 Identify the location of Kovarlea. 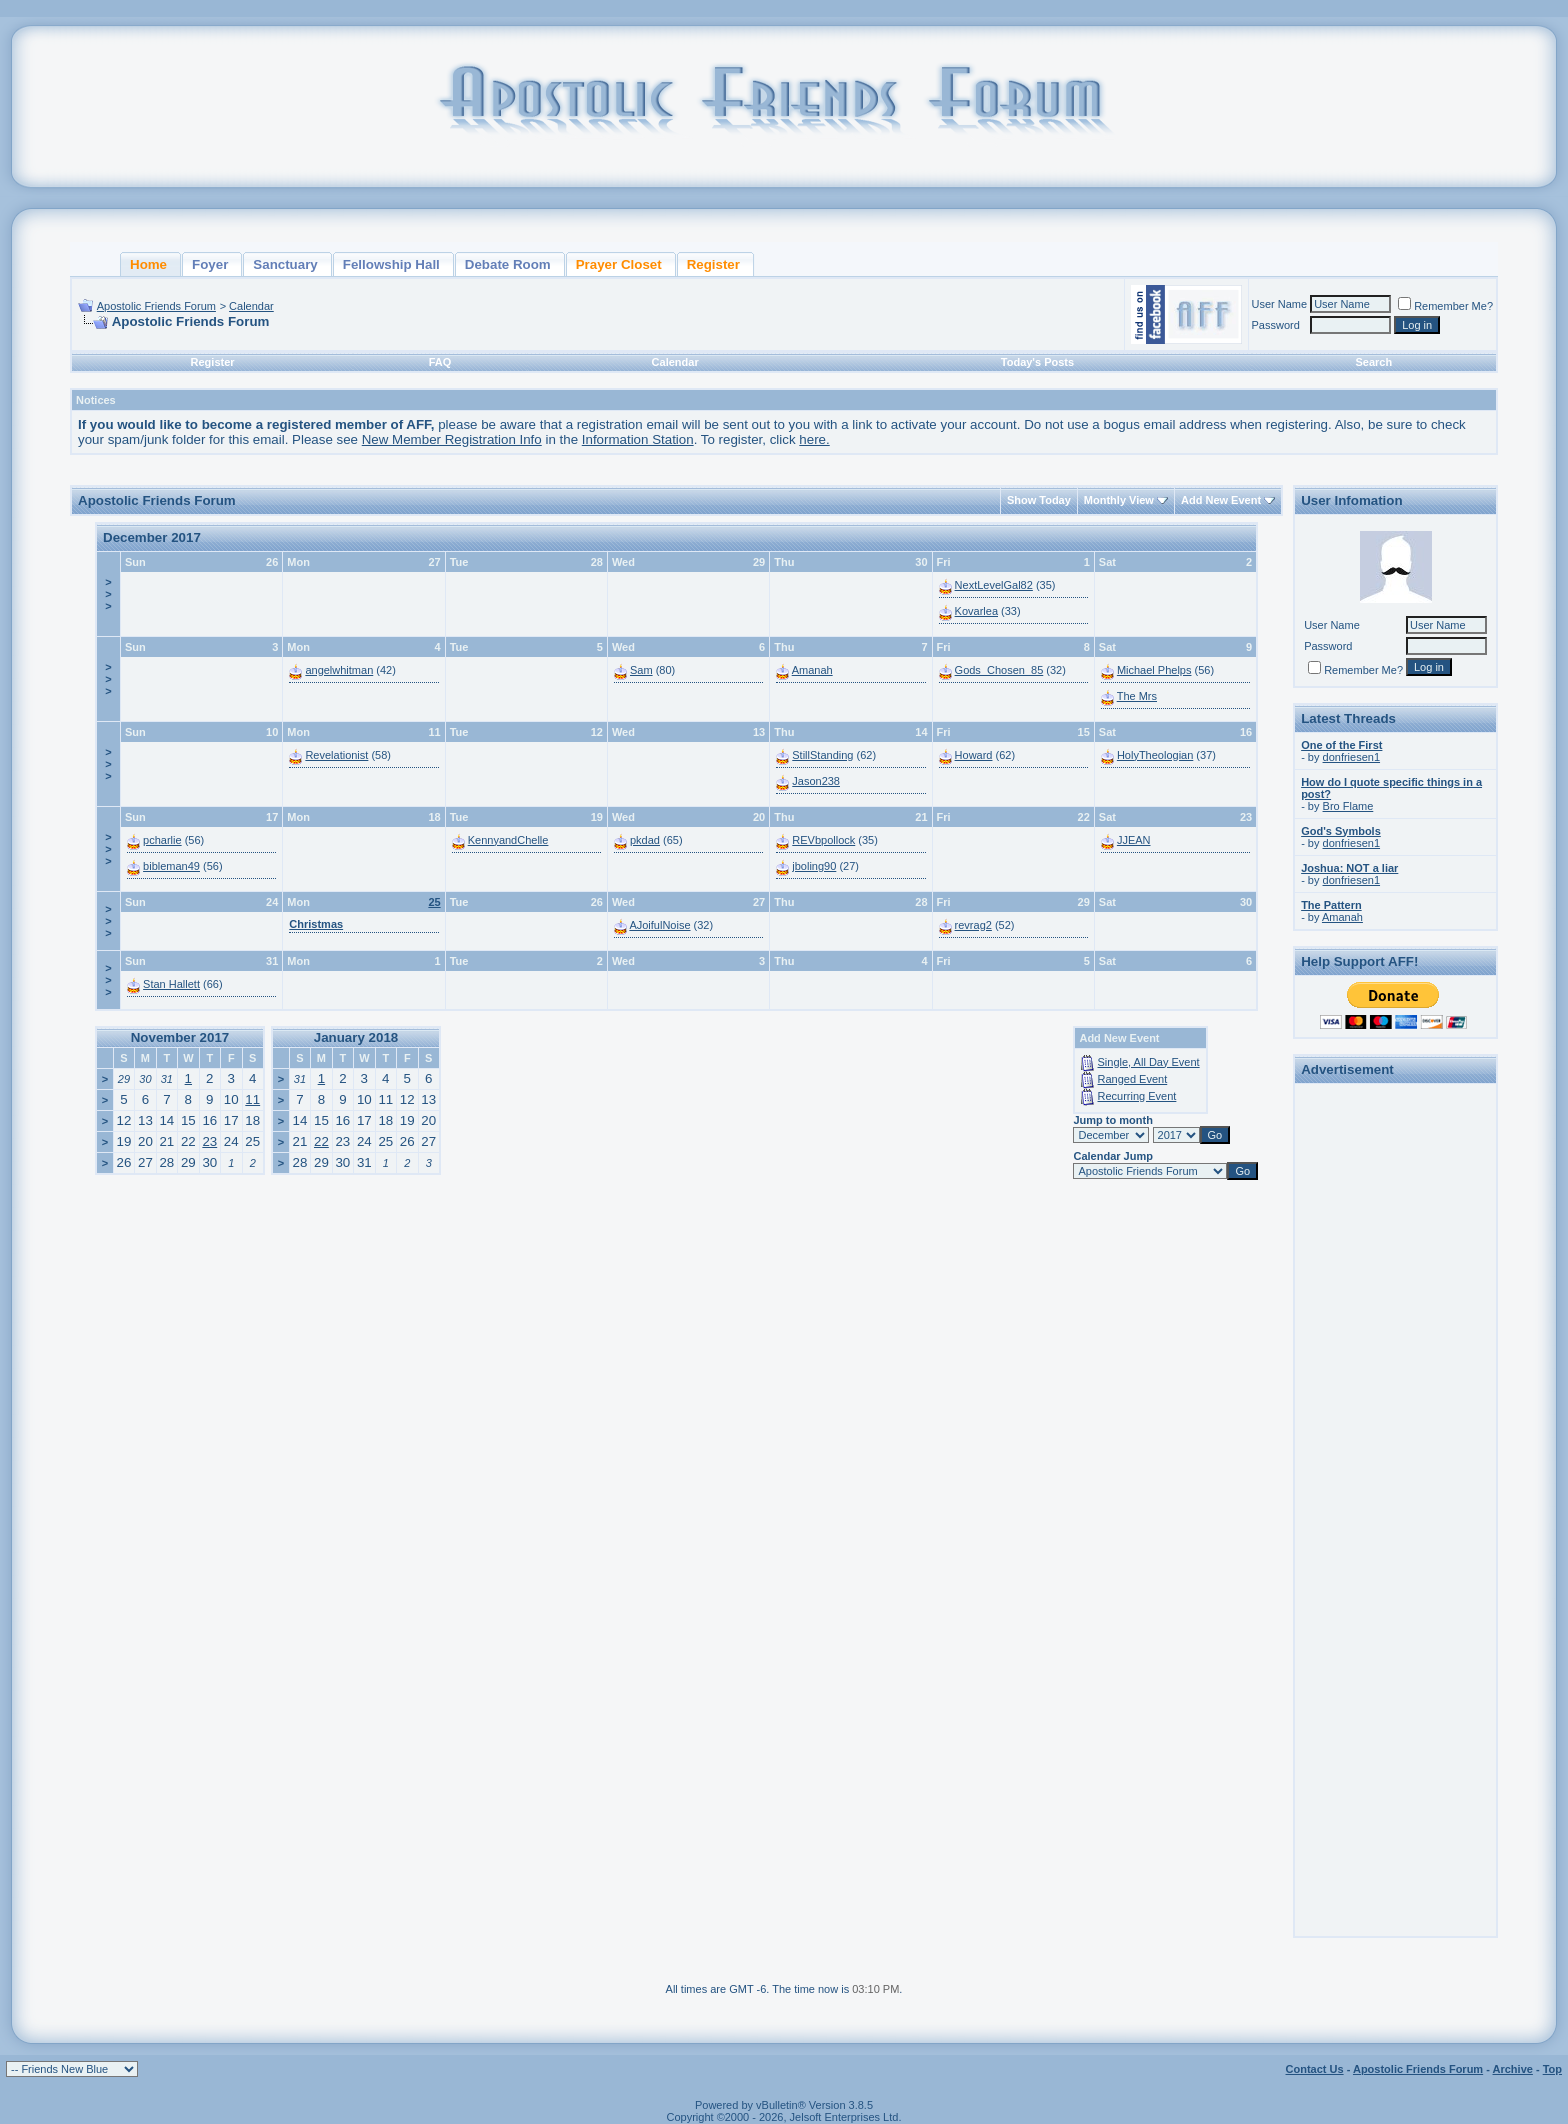
(976, 611).